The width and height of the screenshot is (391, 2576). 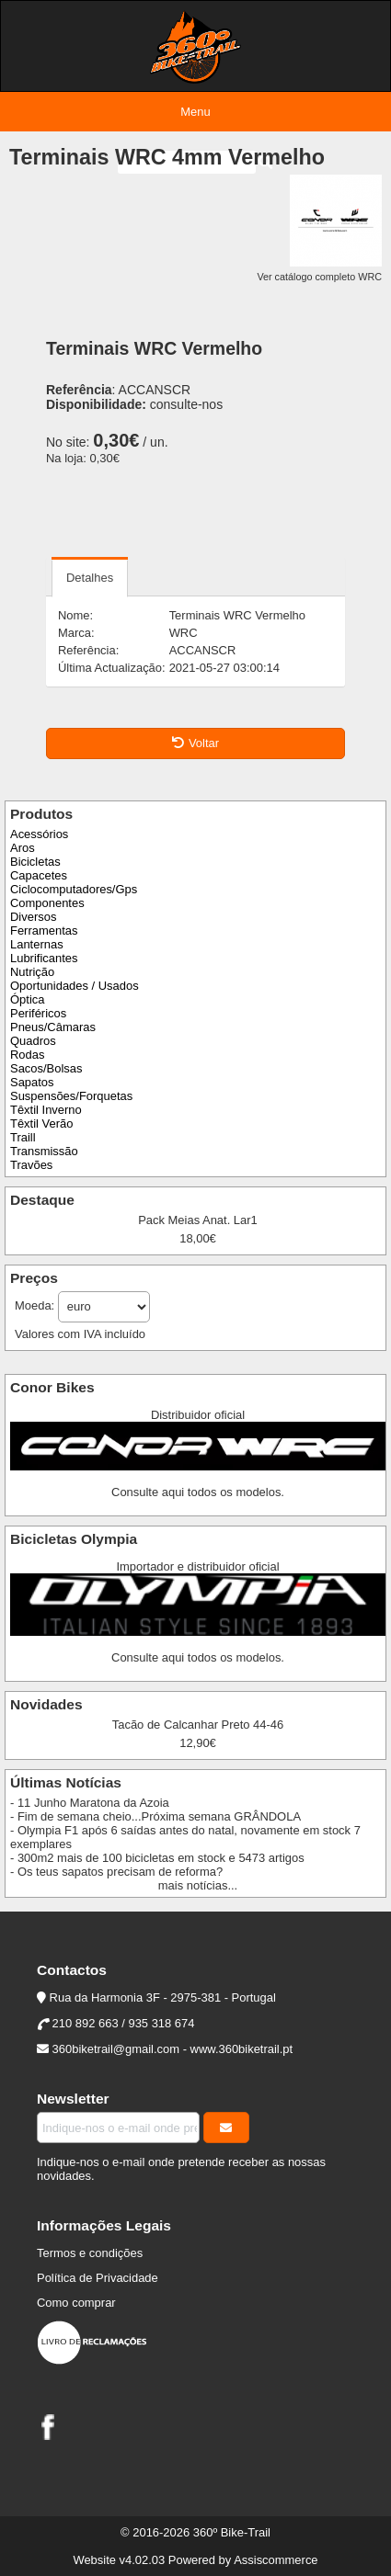 What do you see at coordinates (89, 1803) in the screenshot?
I see `- 11 Junho Maratona da Azoia` at bounding box center [89, 1803].